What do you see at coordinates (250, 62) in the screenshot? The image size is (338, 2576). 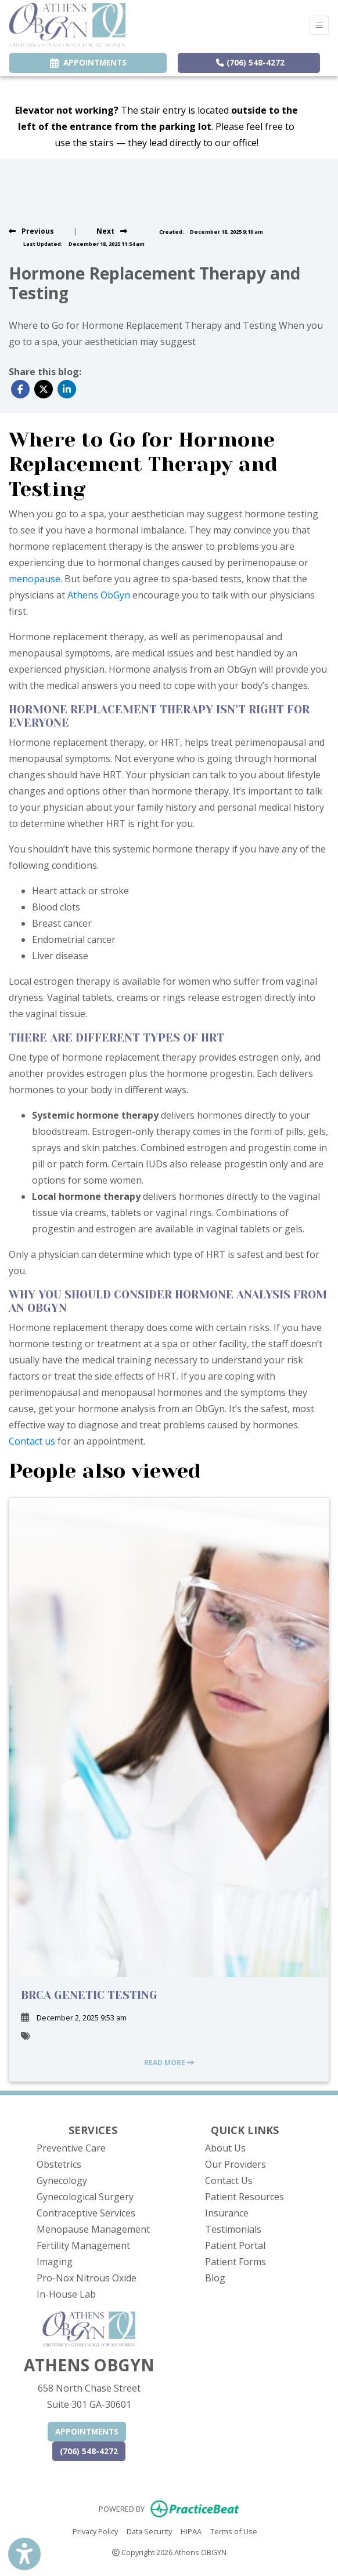 I see `(706) 548-4272` at bounding box center [250, 62].